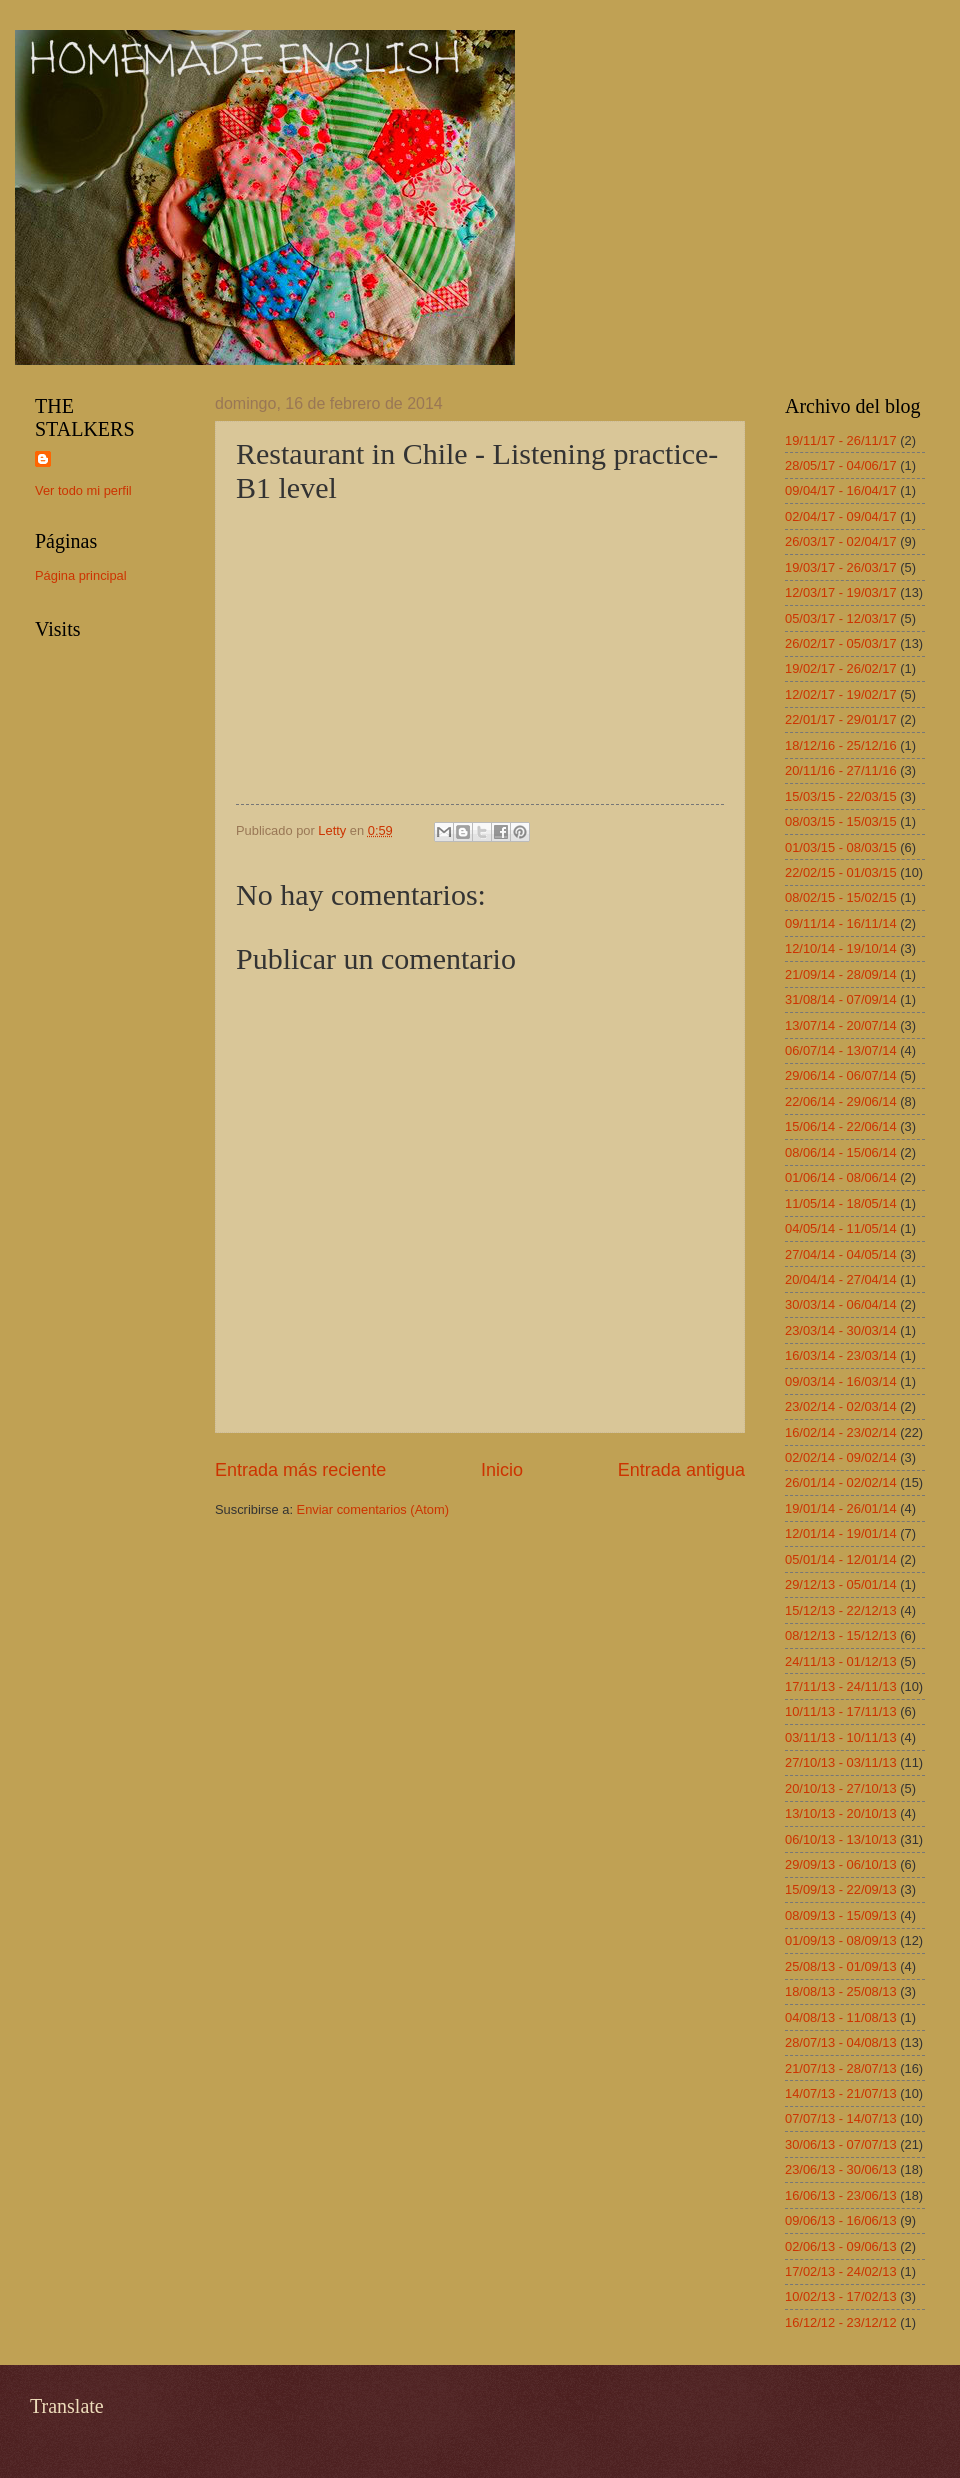 This screenshot has height=2478, width=960. What do you see at coordinates (841, 872) in the screenshot?
I see `22/02/15 - 01/03/15` at bounding box center [841, 872].